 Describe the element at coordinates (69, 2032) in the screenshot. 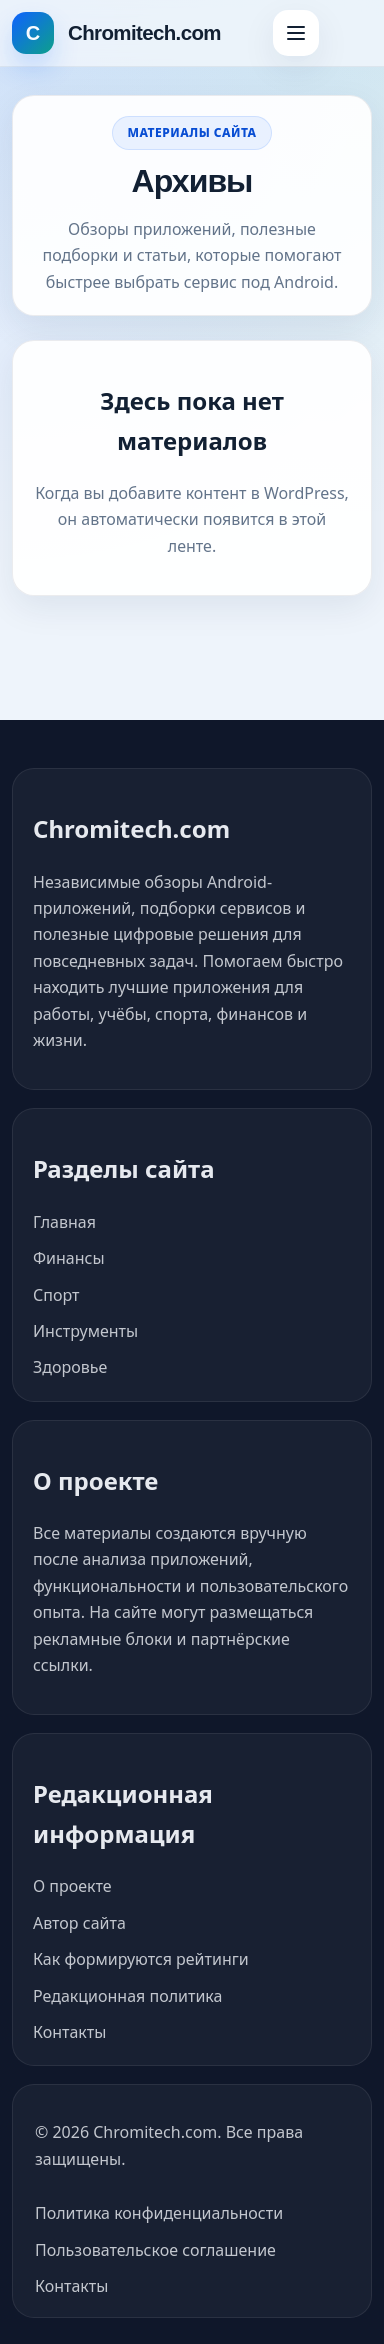

I see `Контакты` at that location.